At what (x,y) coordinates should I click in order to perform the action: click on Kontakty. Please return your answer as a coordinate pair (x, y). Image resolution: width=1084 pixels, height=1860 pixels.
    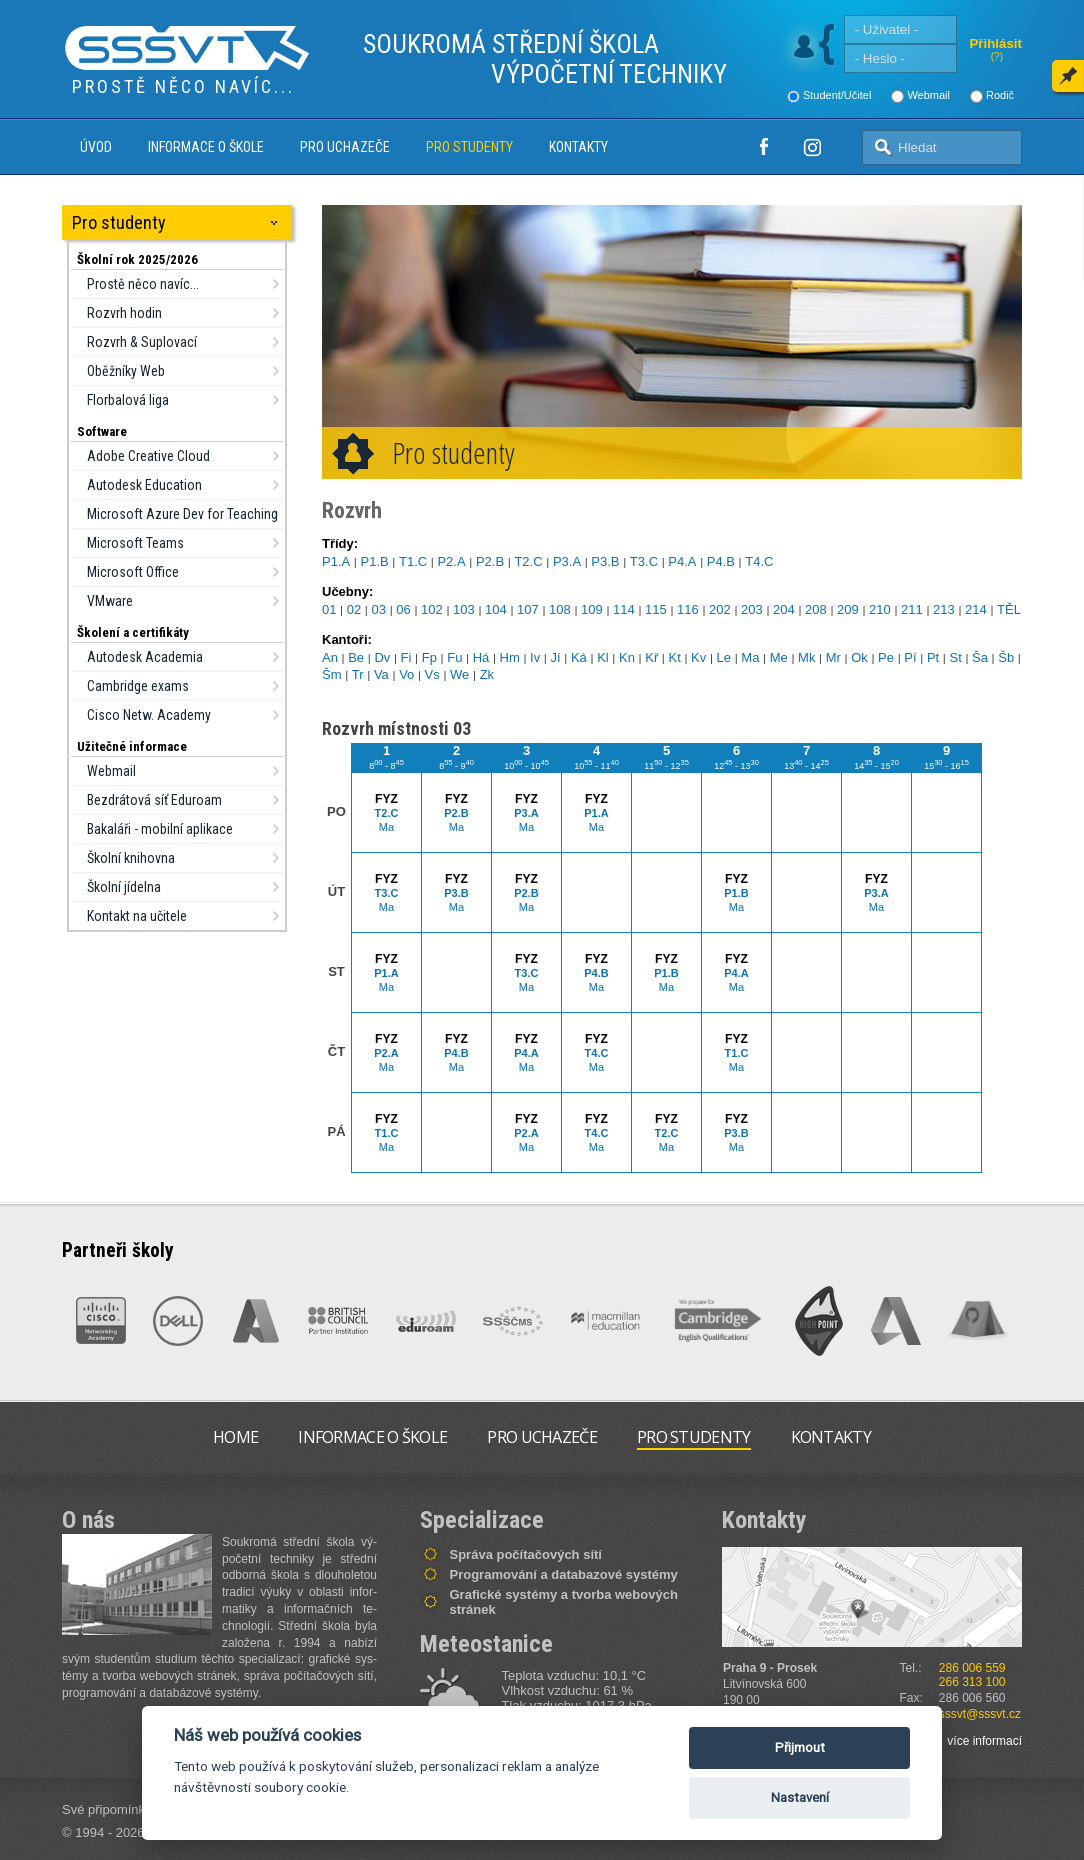
    Looking at the image, I should click on (578, 147).